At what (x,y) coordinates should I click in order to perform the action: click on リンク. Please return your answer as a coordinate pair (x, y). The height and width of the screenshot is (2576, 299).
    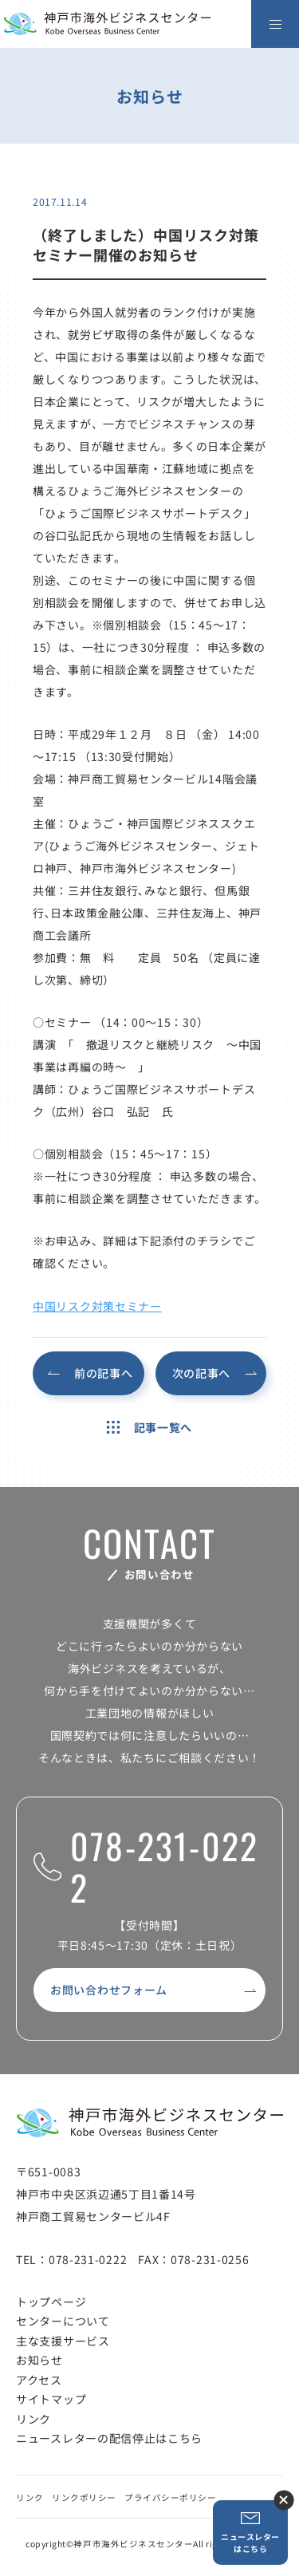
    Looking at the image, I should click on (33, 2419).